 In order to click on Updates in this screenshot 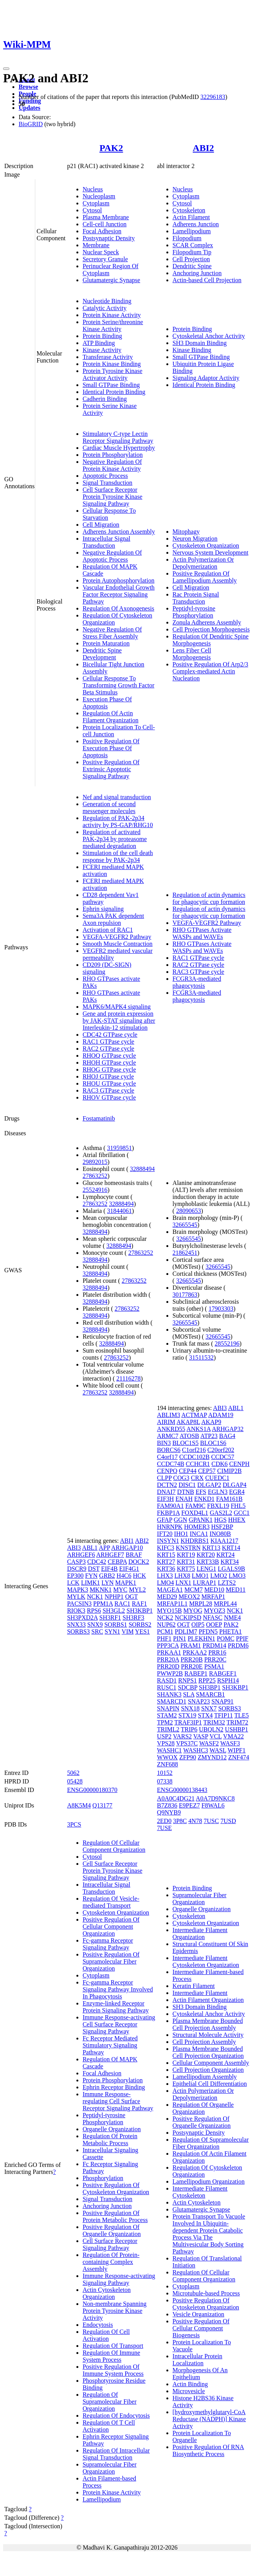, I will do `click(29, 107)`.